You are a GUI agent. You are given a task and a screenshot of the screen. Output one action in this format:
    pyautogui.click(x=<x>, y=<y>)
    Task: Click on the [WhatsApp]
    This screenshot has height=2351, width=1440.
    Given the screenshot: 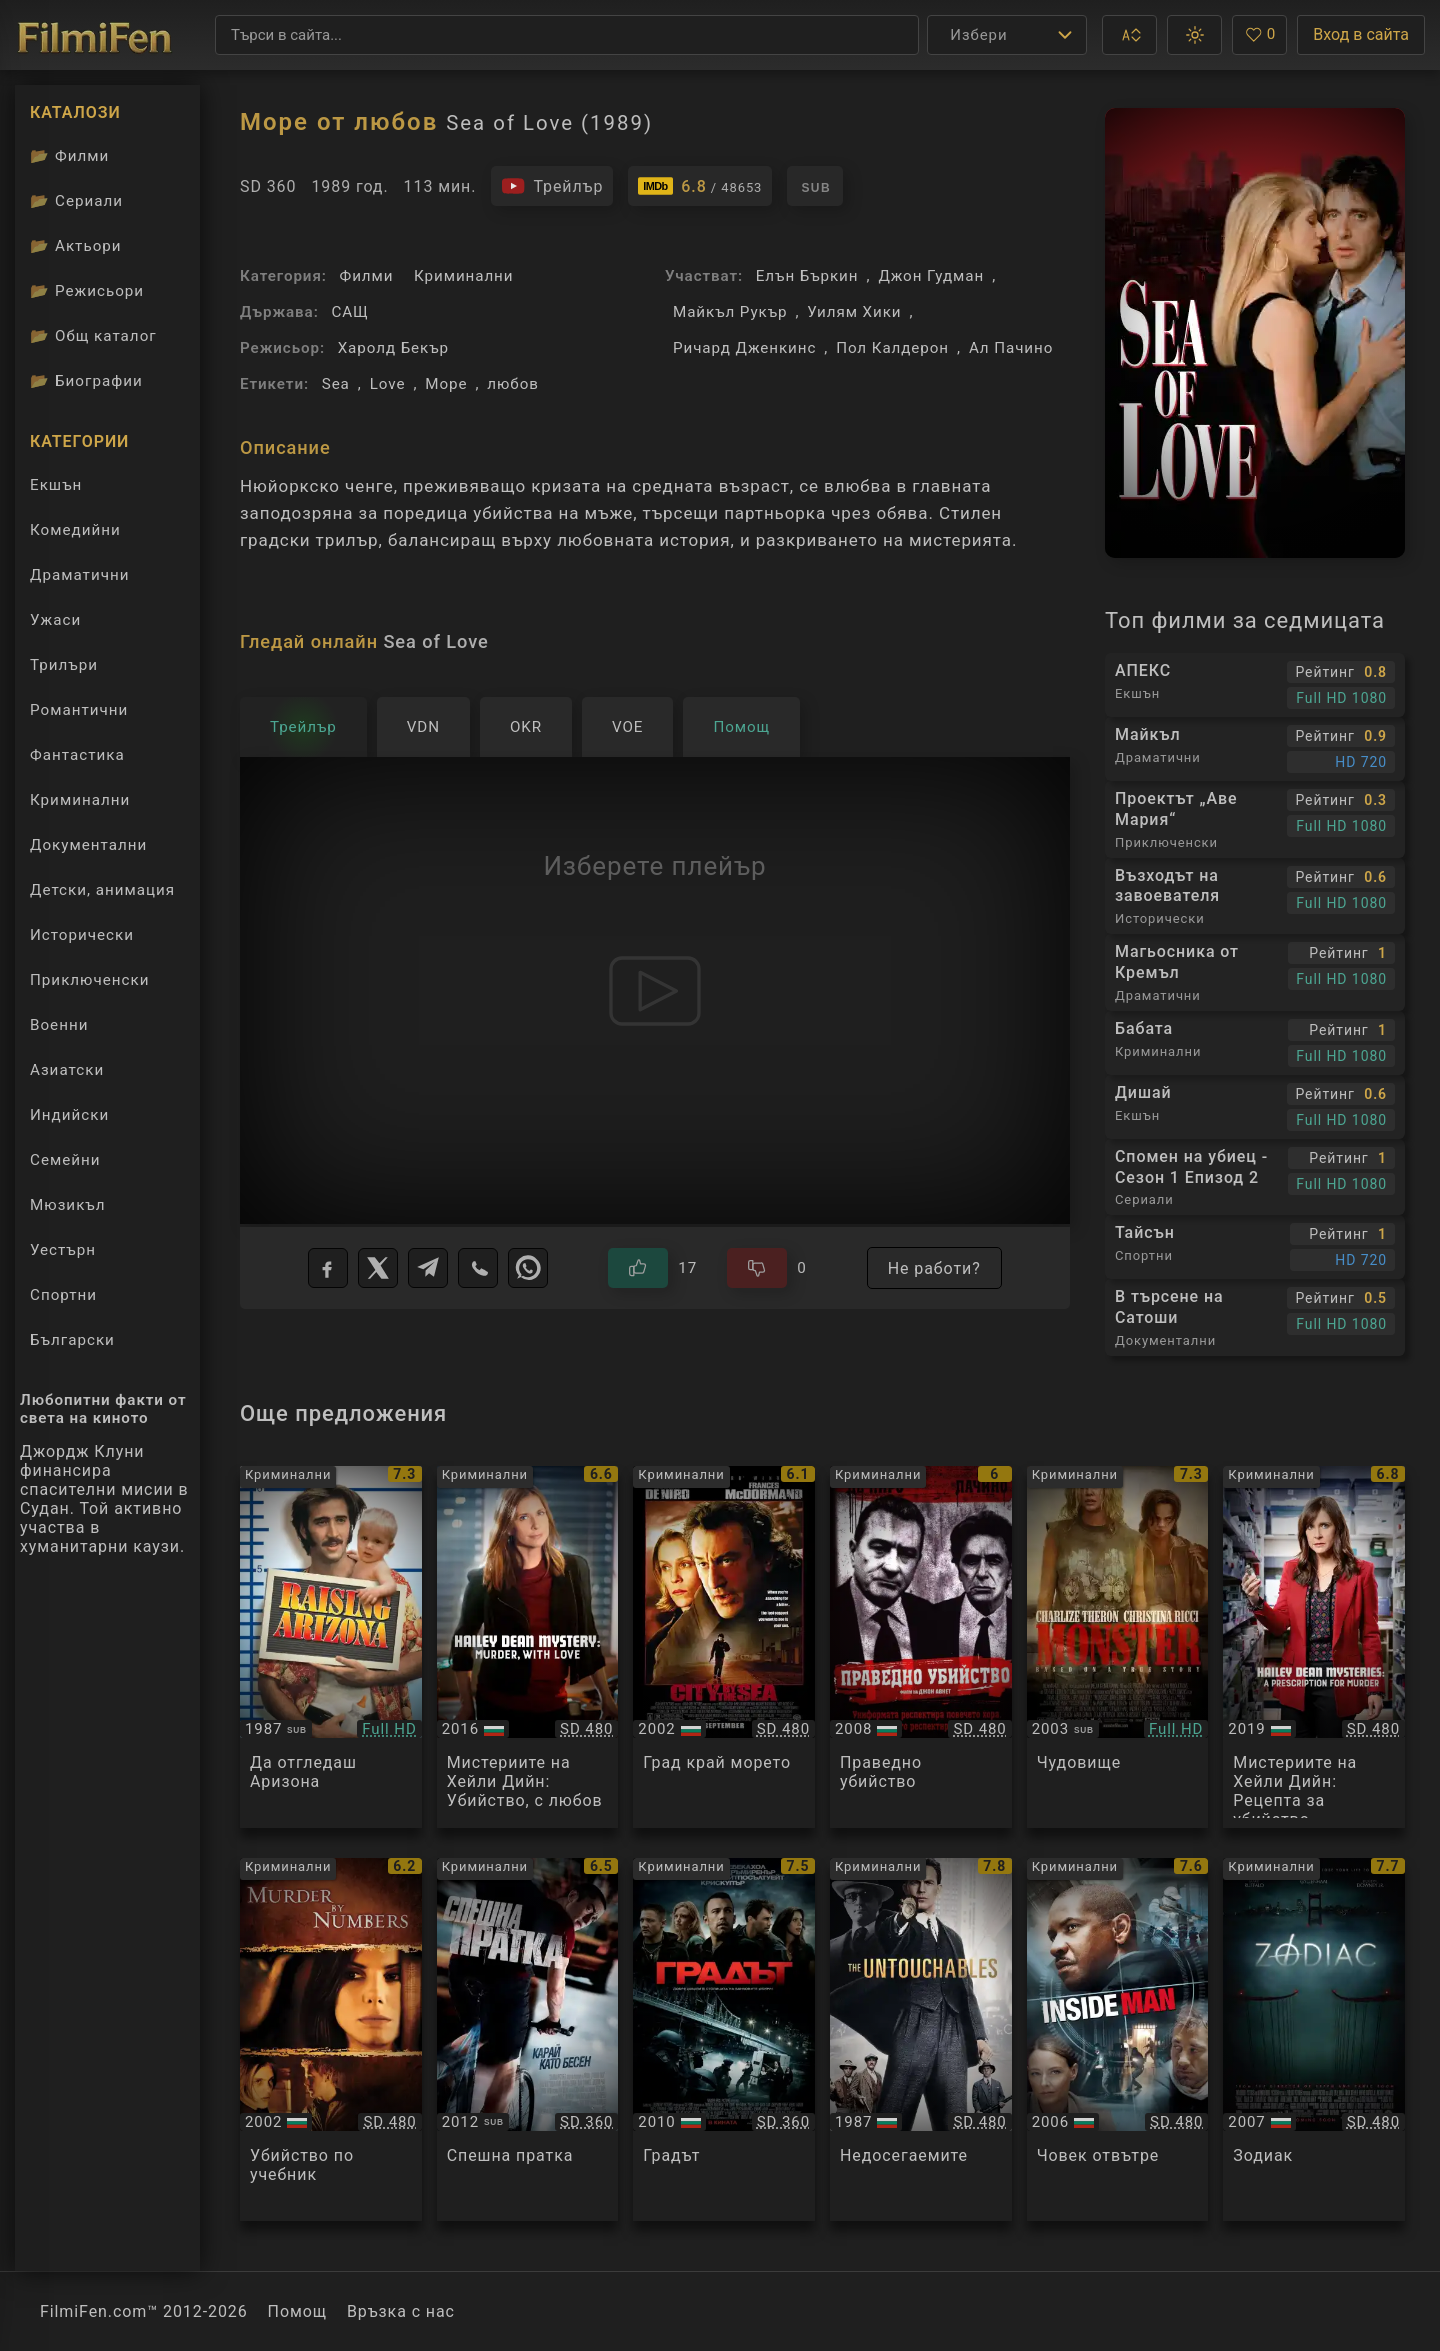 What is the action you would take?
    pyautogui.click(x=528, y=1268)
    